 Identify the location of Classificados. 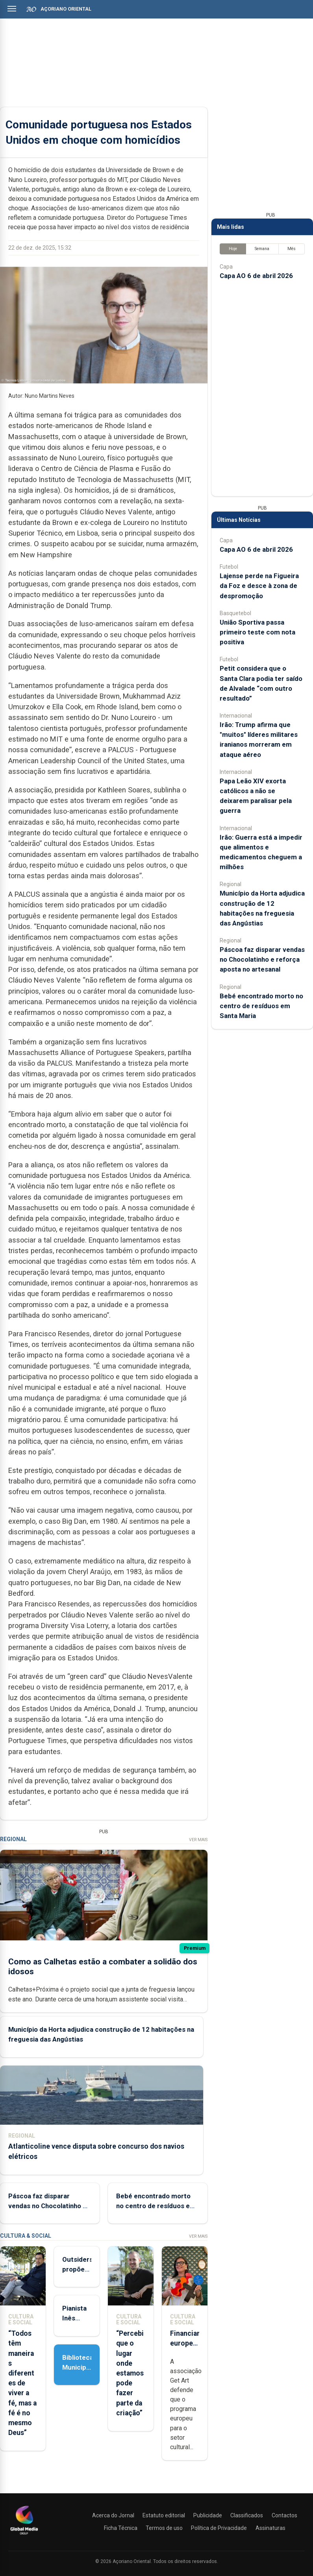
(246, 2515).